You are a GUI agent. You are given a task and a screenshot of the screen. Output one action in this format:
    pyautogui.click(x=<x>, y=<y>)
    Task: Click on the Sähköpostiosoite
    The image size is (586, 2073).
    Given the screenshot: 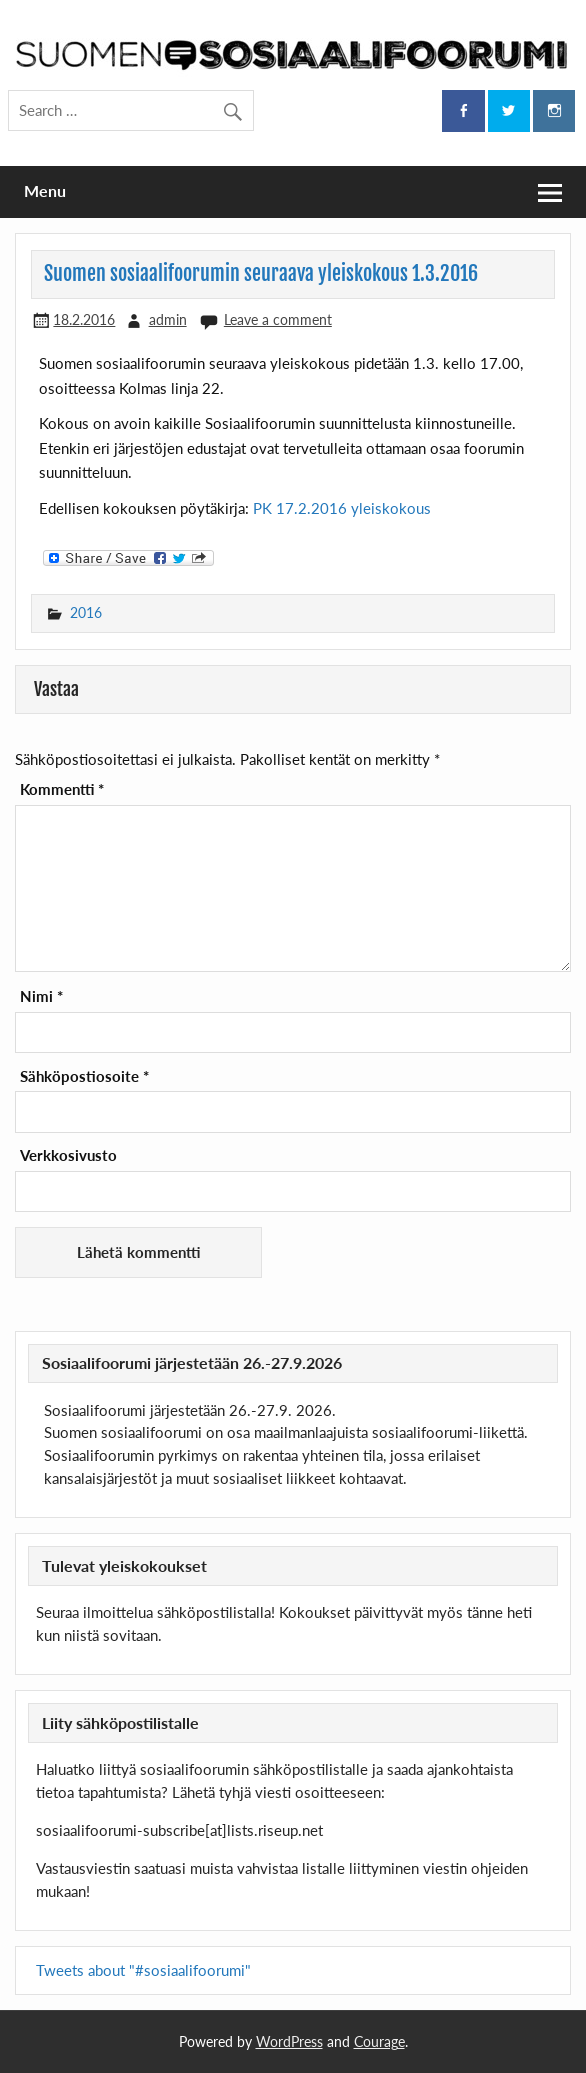 What is the action you would take?
    pyautogui.click(x=84, y=1076)
    